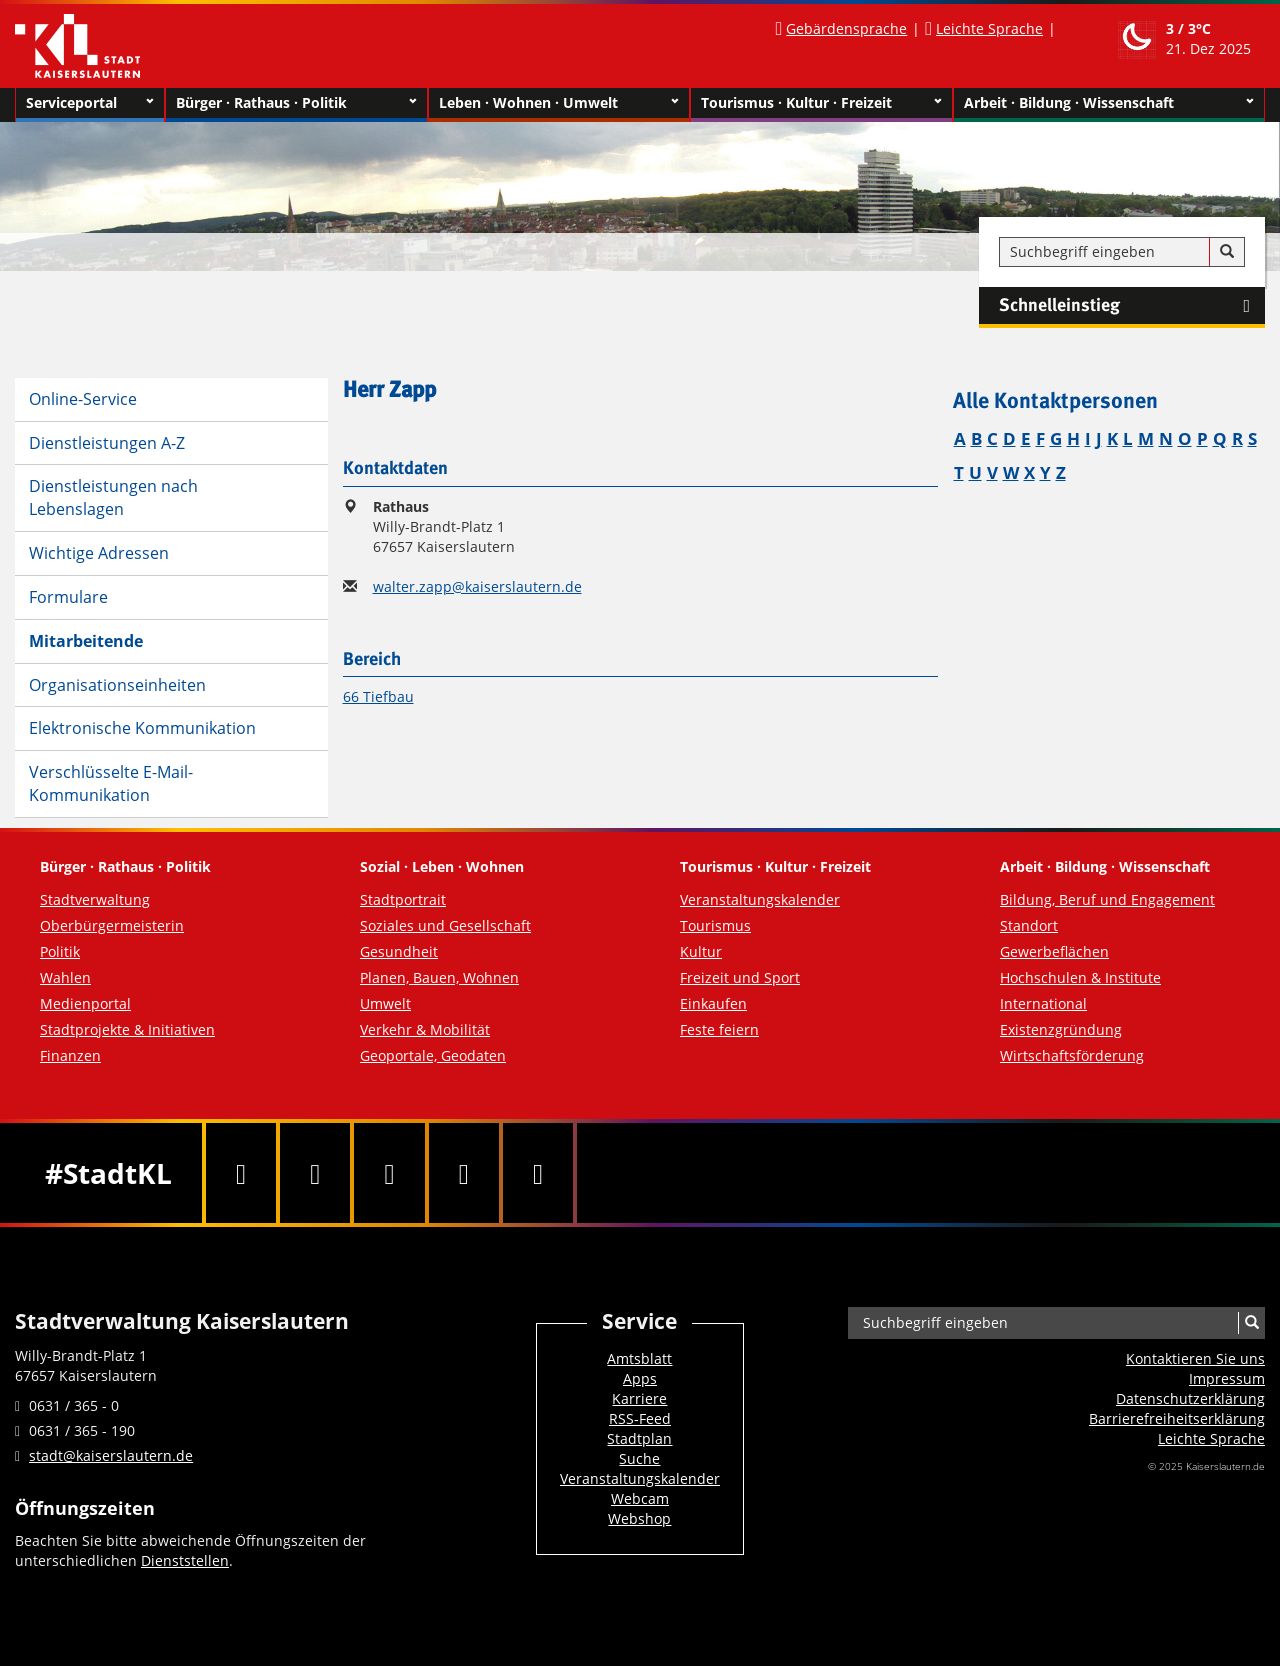  Describe the element at coordinates (538, 1173) in the screenshot. I see `[RSS]` at that location.